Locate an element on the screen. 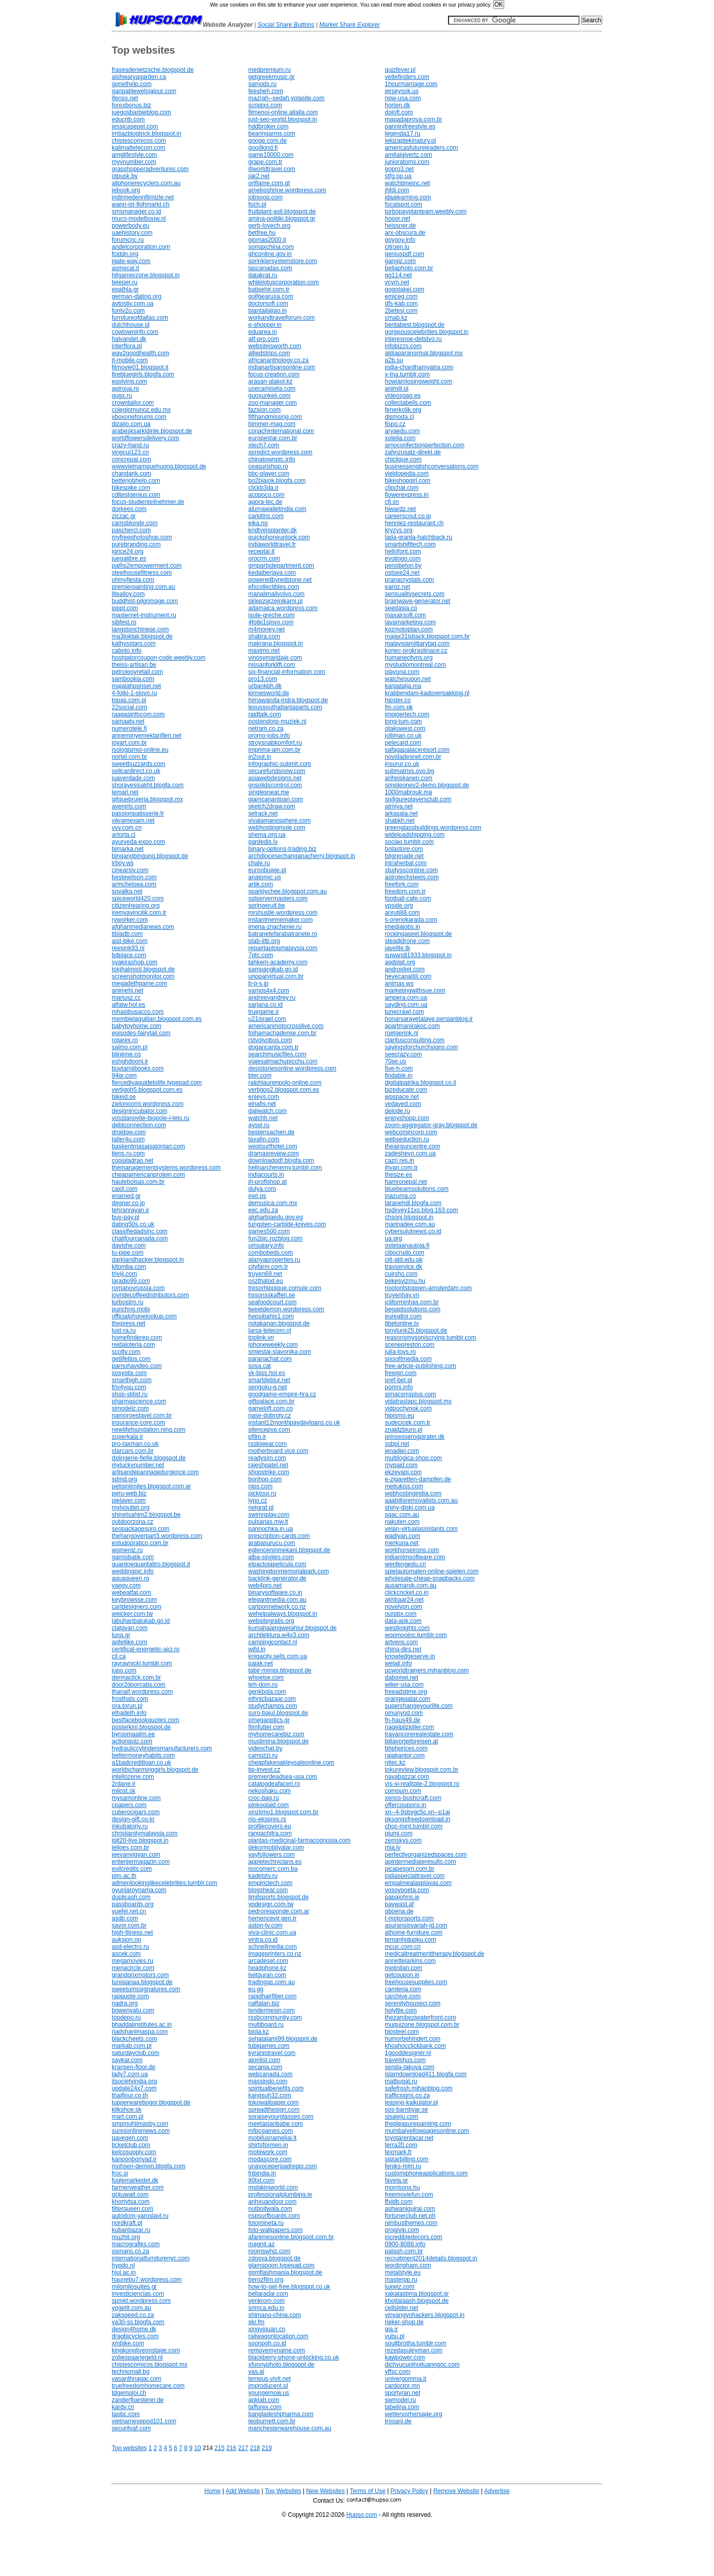 The image size is (714, 2576). ciit-atd.edu.pk is located at coordinates (404, 1259).